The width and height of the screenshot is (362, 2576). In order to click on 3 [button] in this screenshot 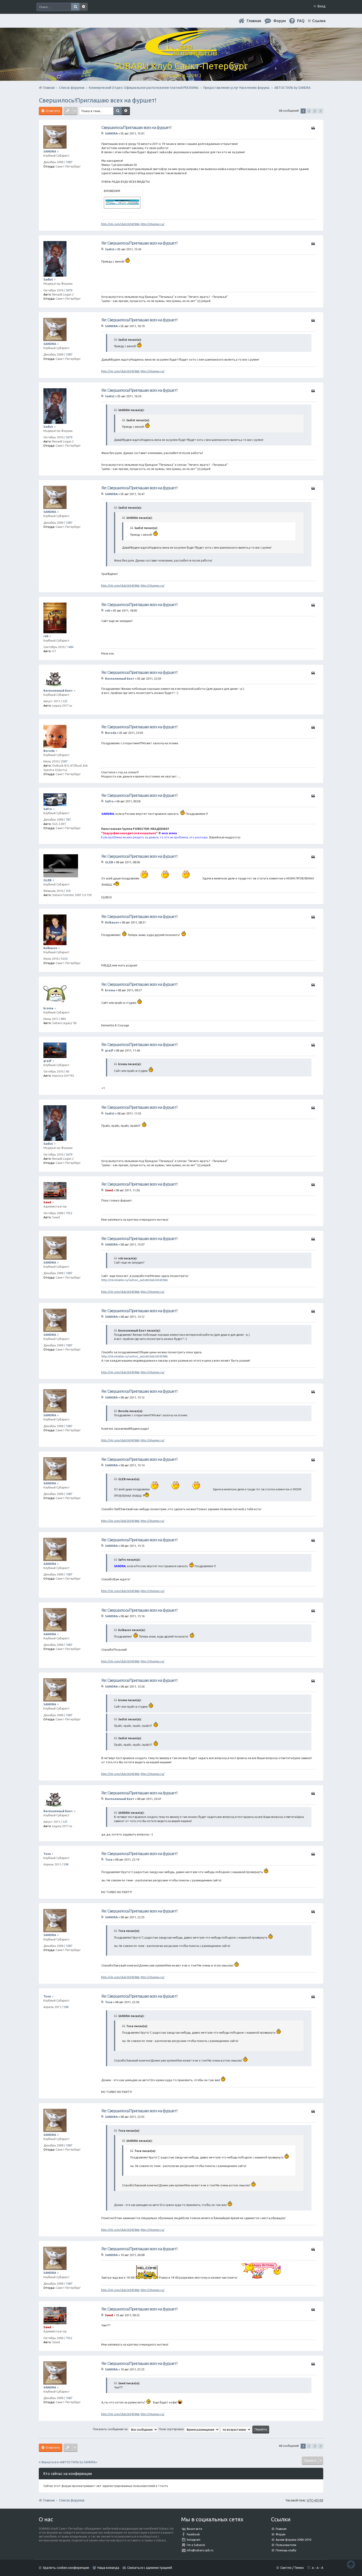, I will do `click(315, 111)`.